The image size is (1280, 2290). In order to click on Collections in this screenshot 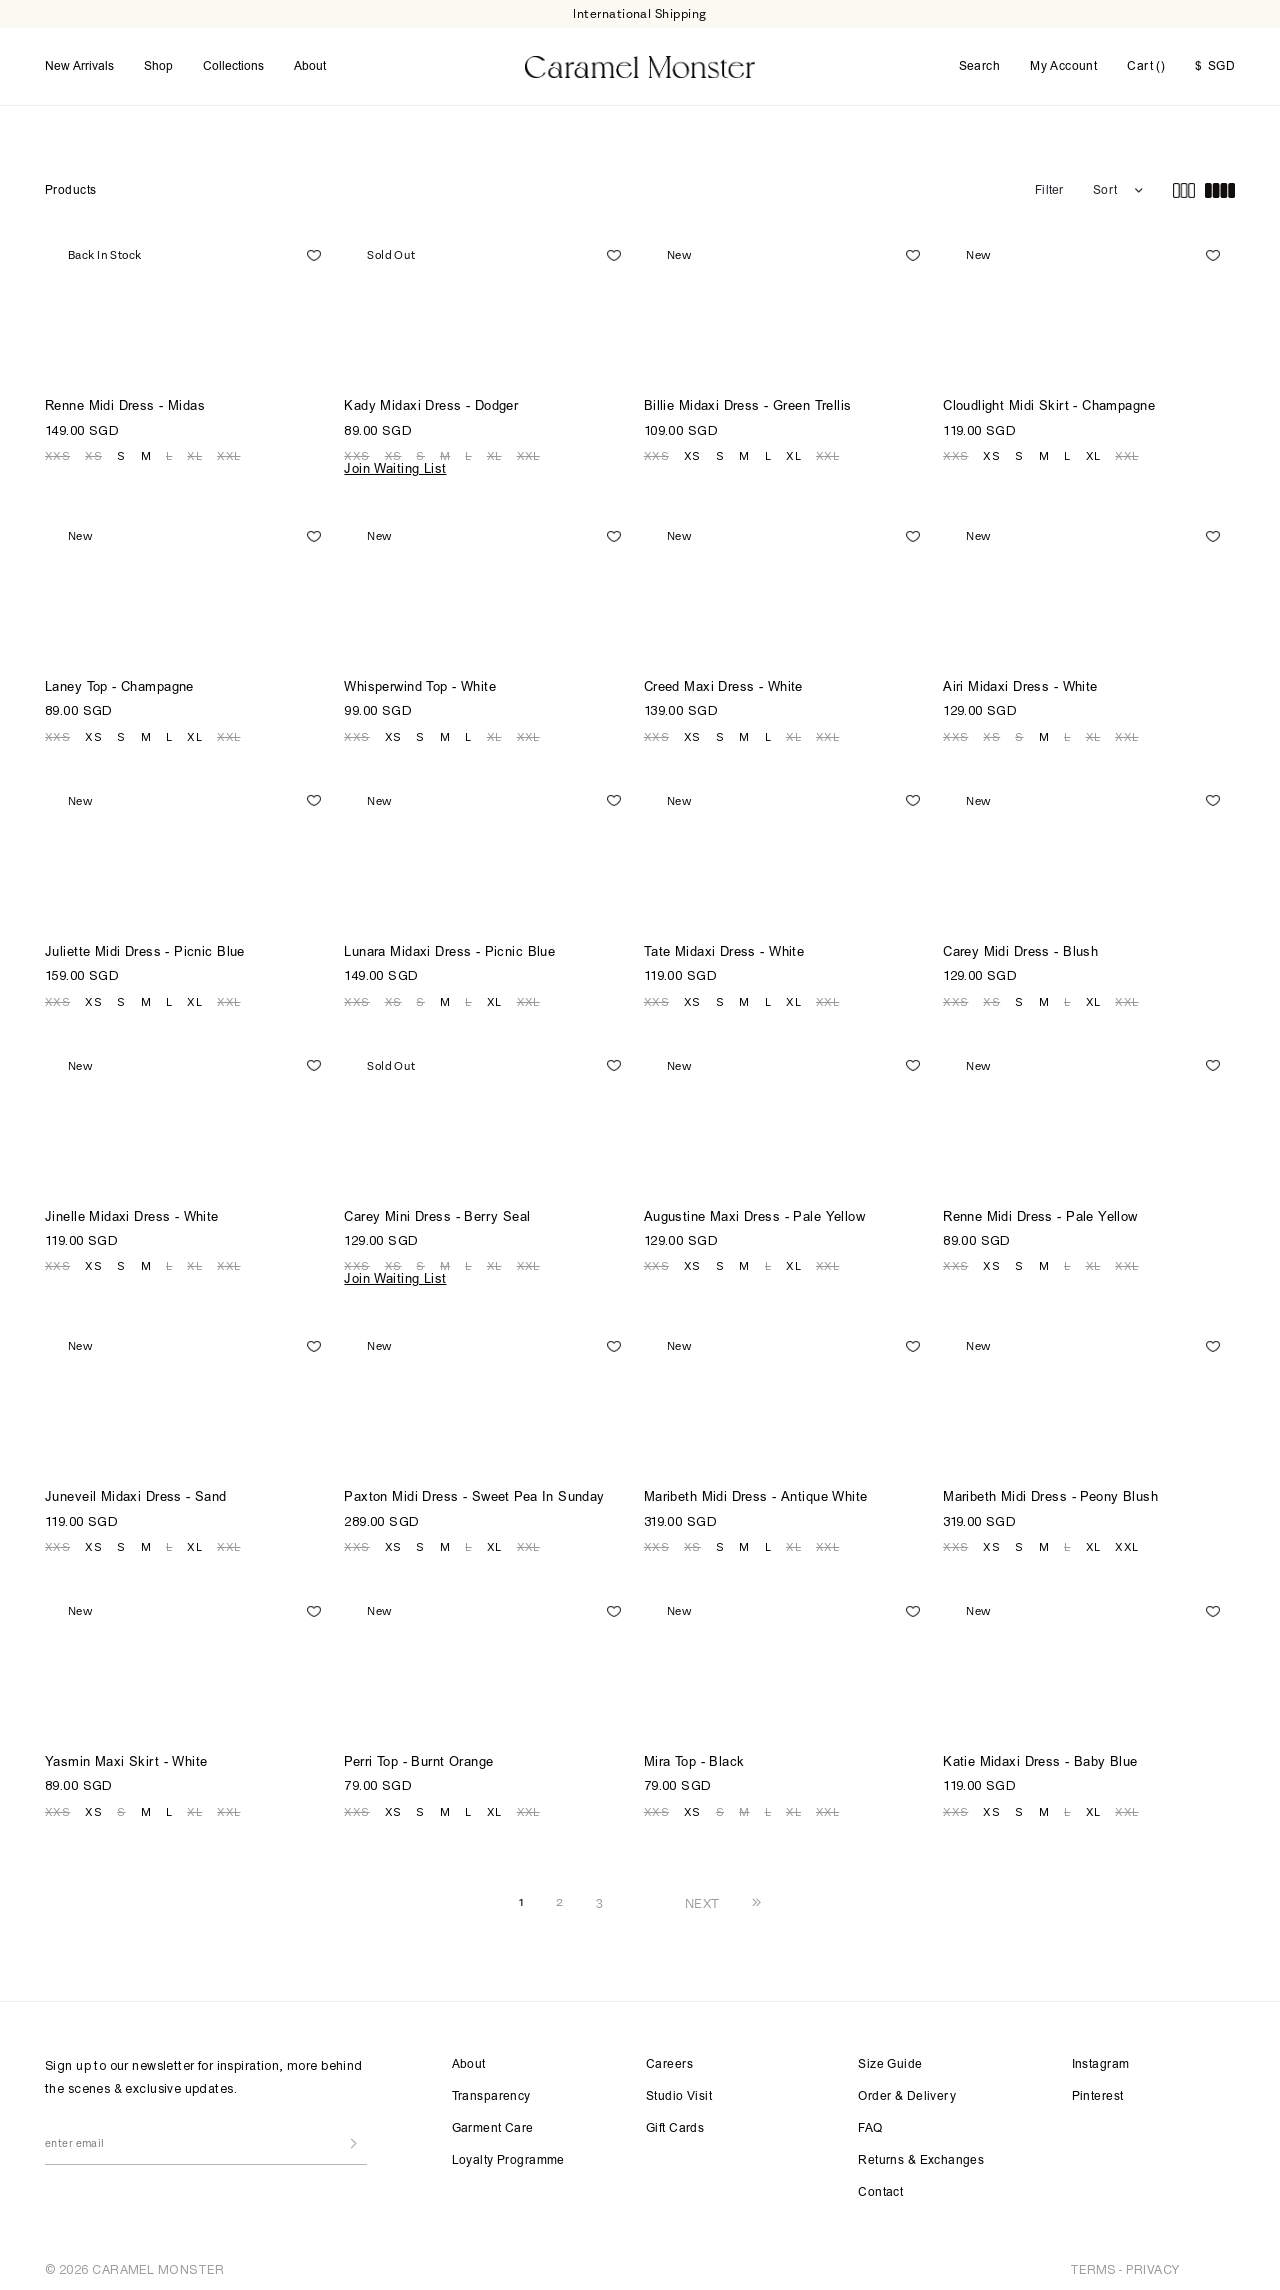, I will do `click(233, 63)`.